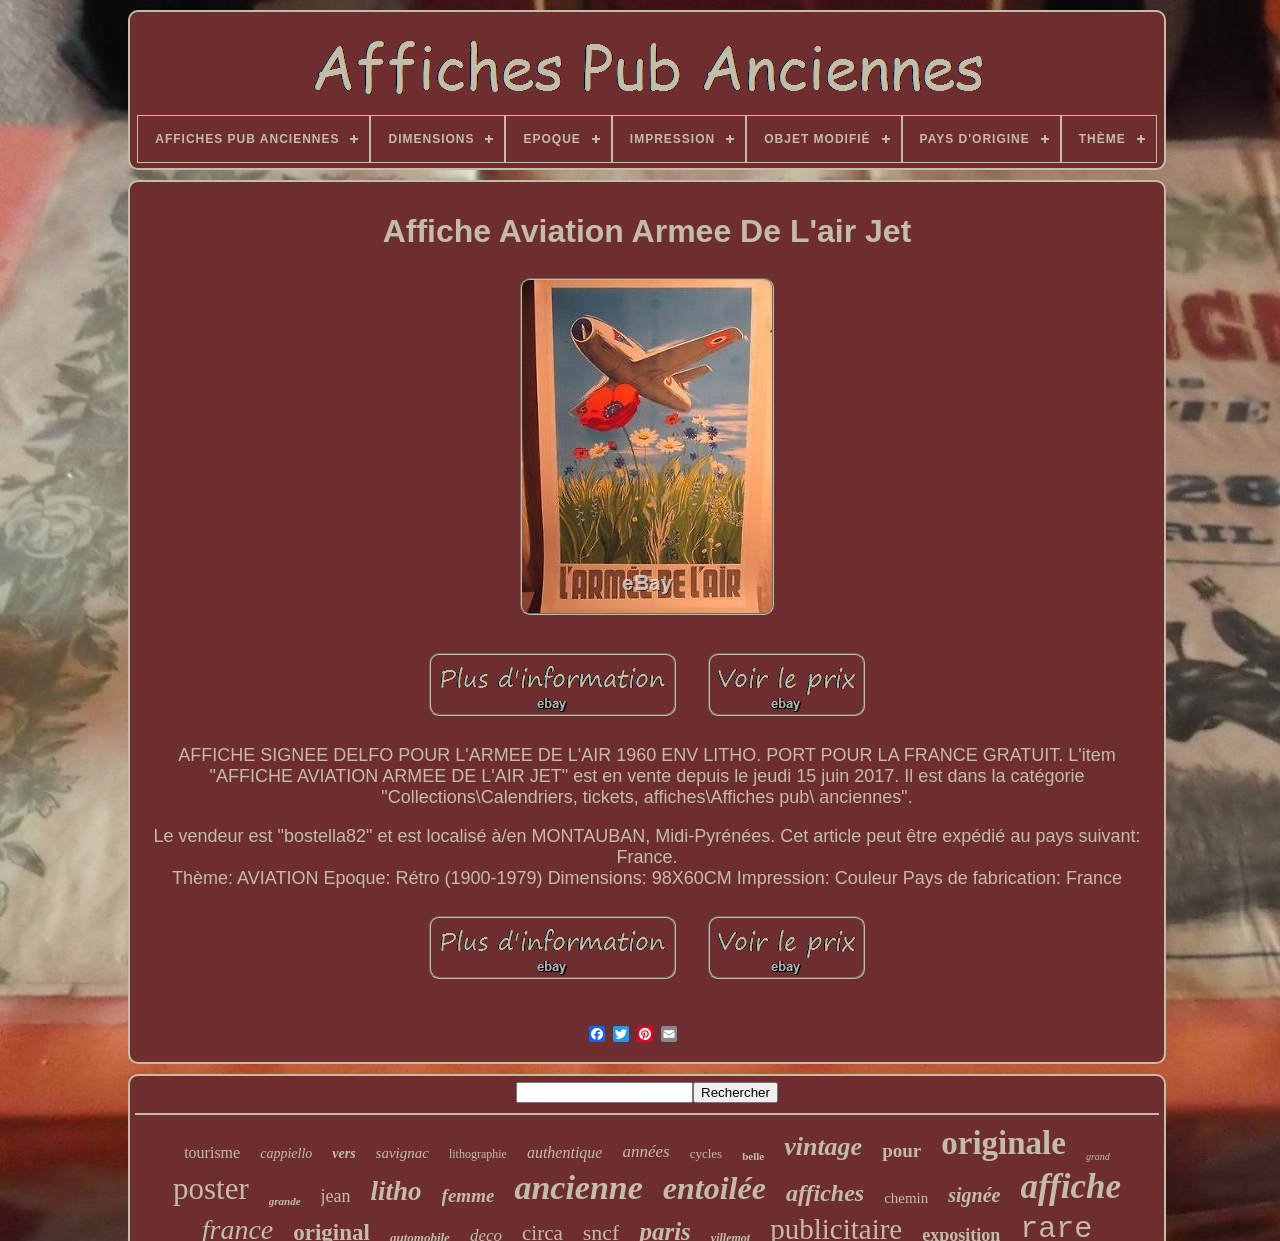 The height and width of the screenshot is (1241, 1280). Describe the element at coordinates (706, 1153) in the screenshot. I see `cycles` at that location.